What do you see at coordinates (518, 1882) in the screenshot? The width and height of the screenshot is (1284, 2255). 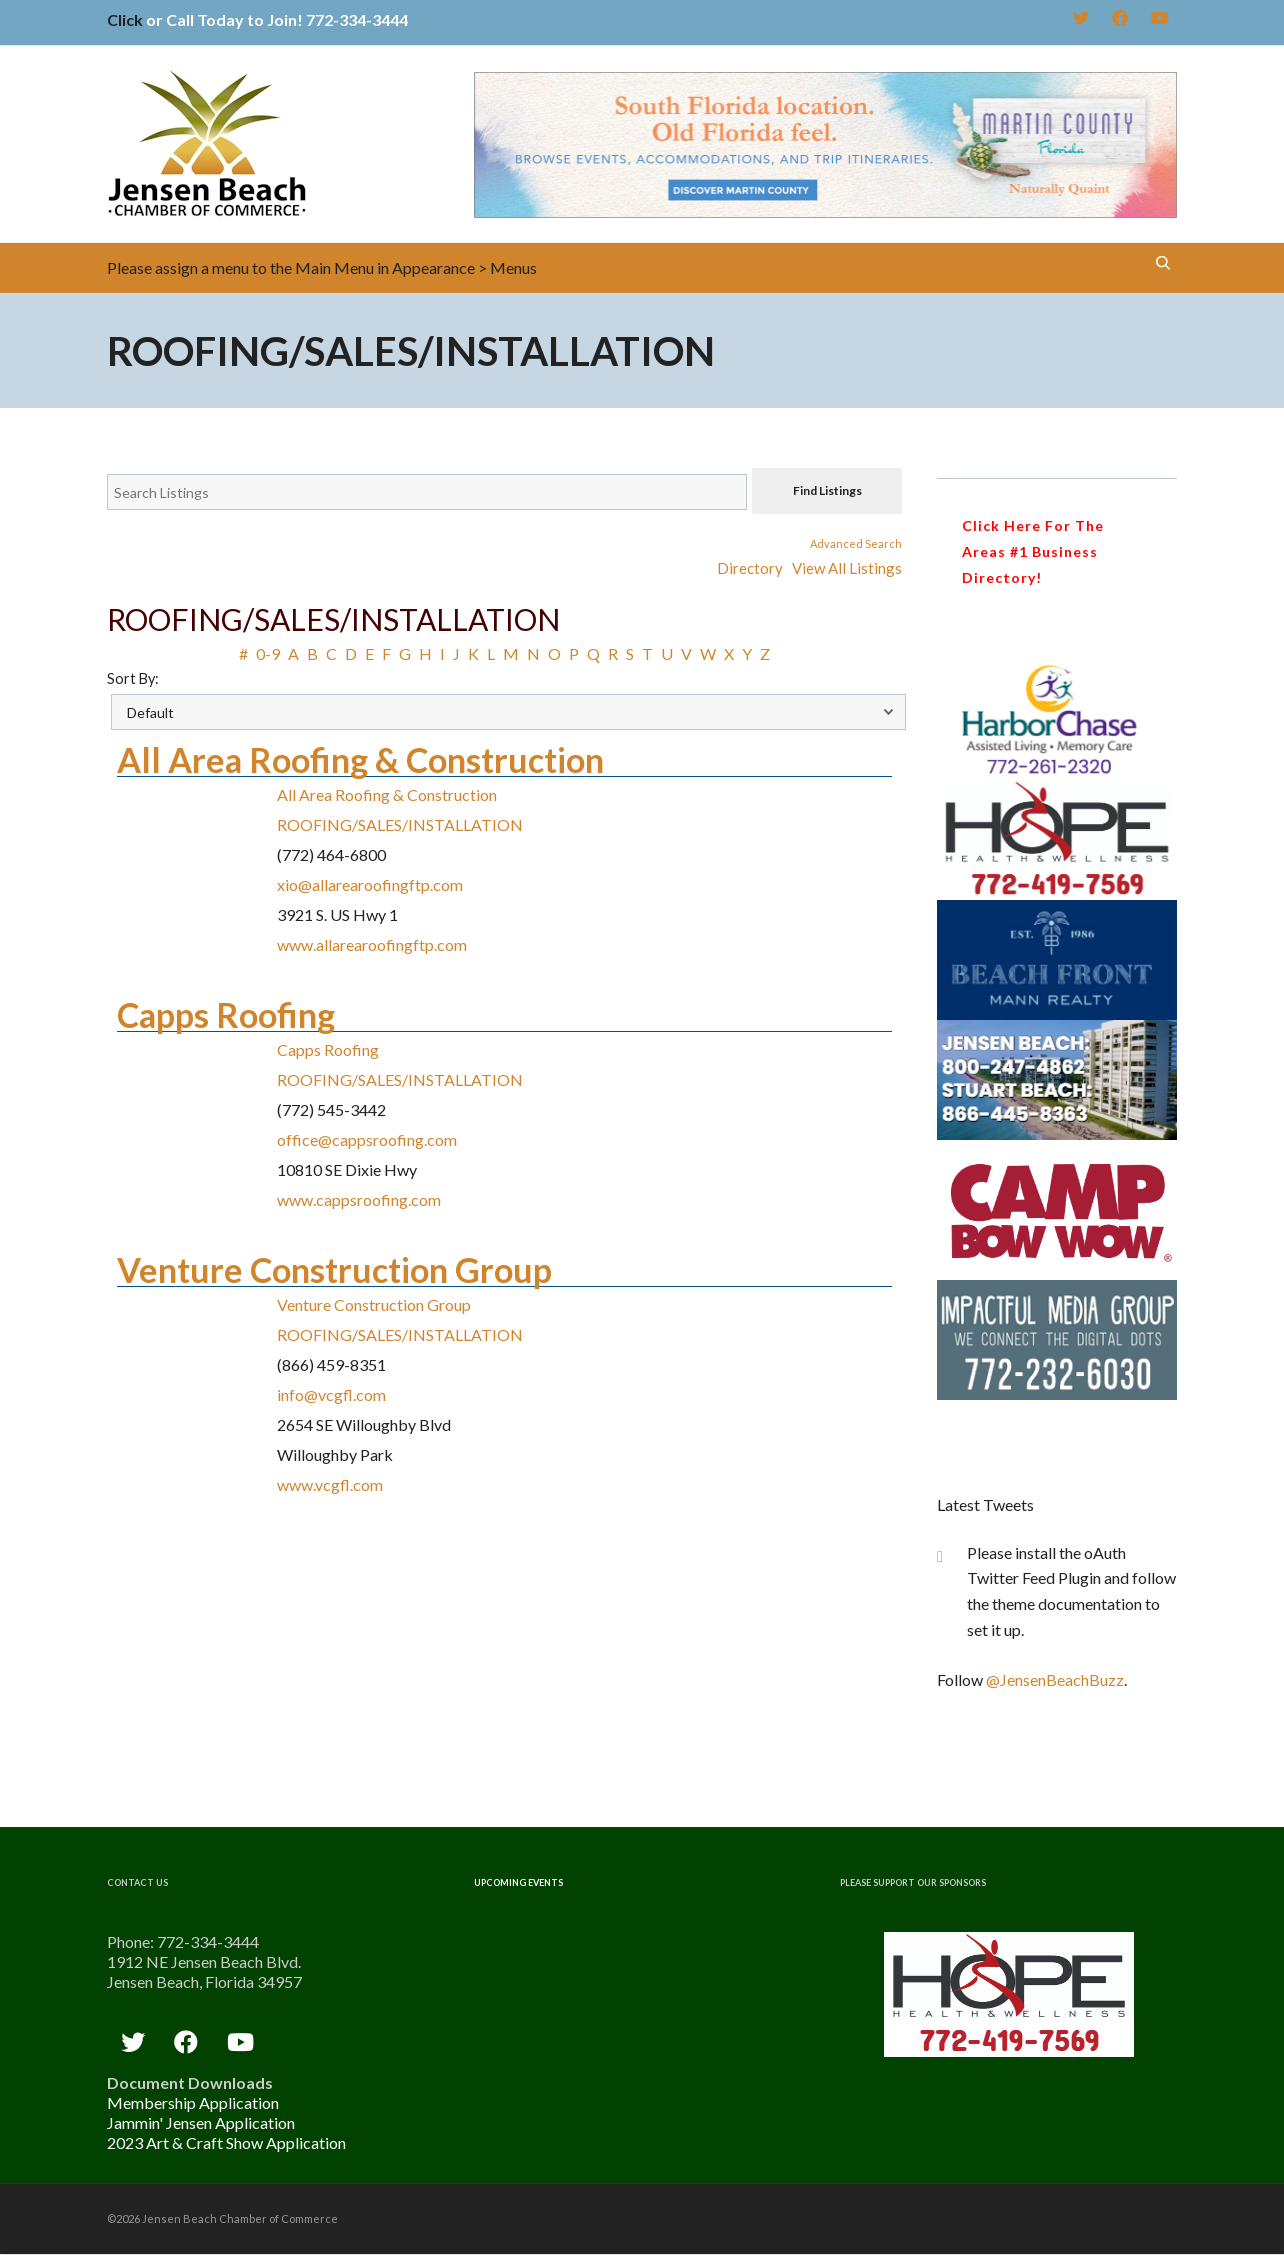 I see `Upcoming Events` at bounding box center [518, 1882].